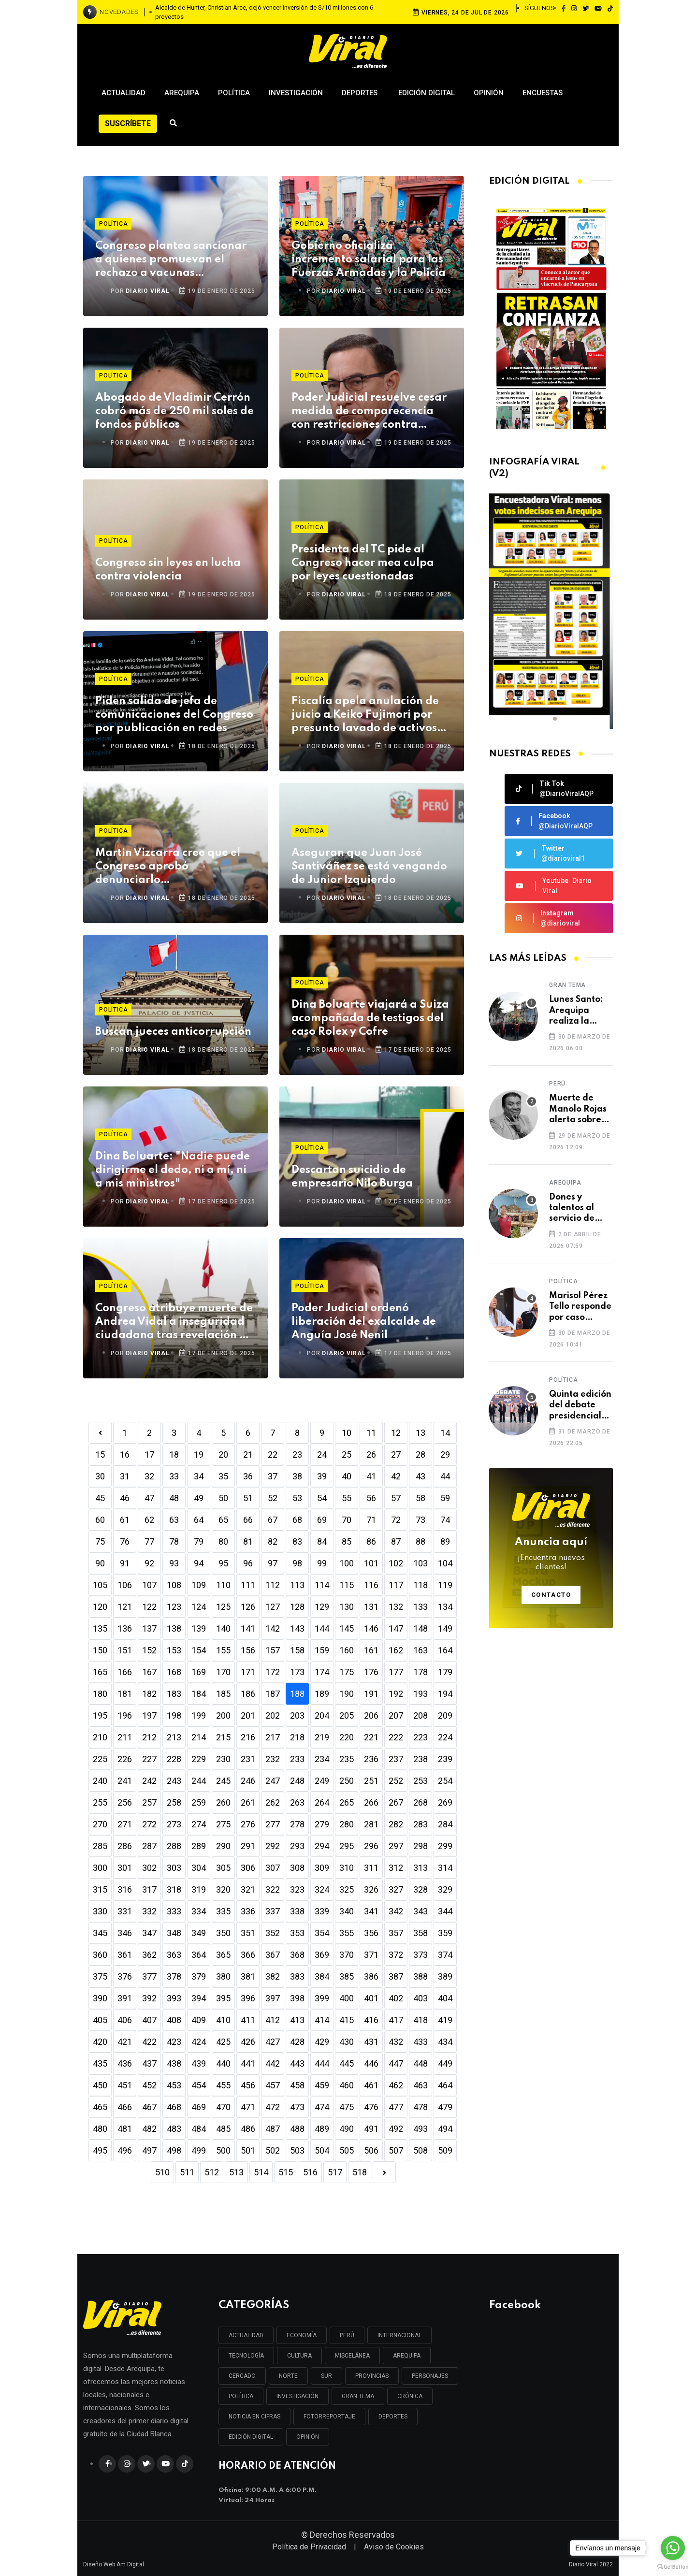 This screenshot has width=696, height=2576. What do you see at coordinates (322, 1868) in the screenshot?
I see `309` at bounding box center [322, 1868].